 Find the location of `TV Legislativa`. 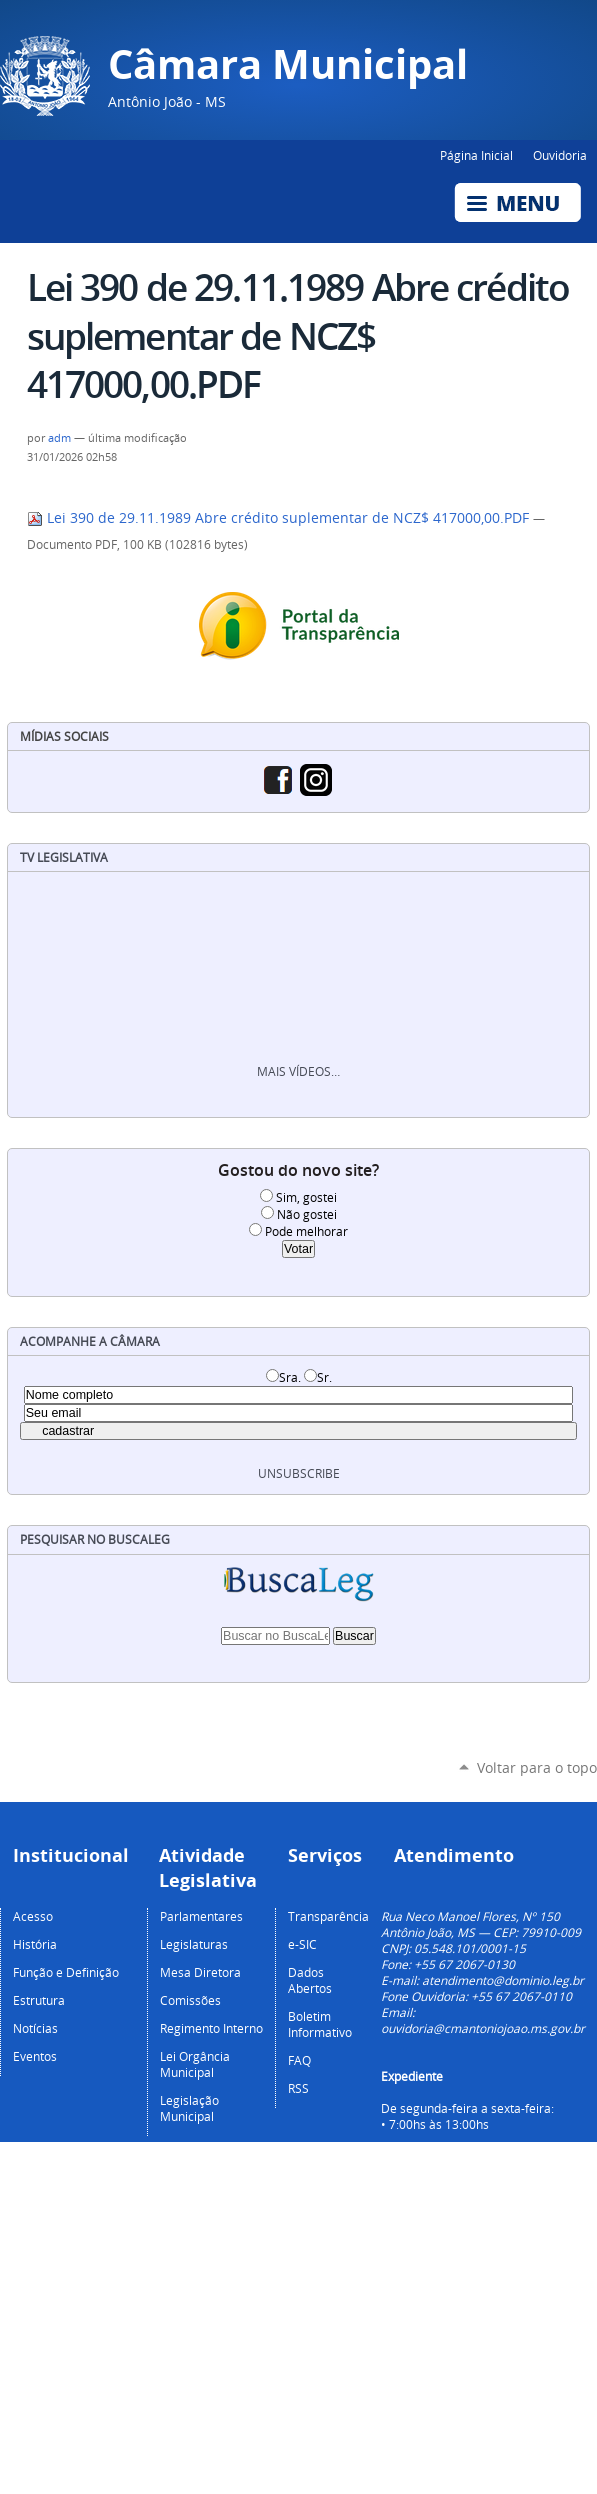

TV Legislativa is located at coordinates (64, 857).